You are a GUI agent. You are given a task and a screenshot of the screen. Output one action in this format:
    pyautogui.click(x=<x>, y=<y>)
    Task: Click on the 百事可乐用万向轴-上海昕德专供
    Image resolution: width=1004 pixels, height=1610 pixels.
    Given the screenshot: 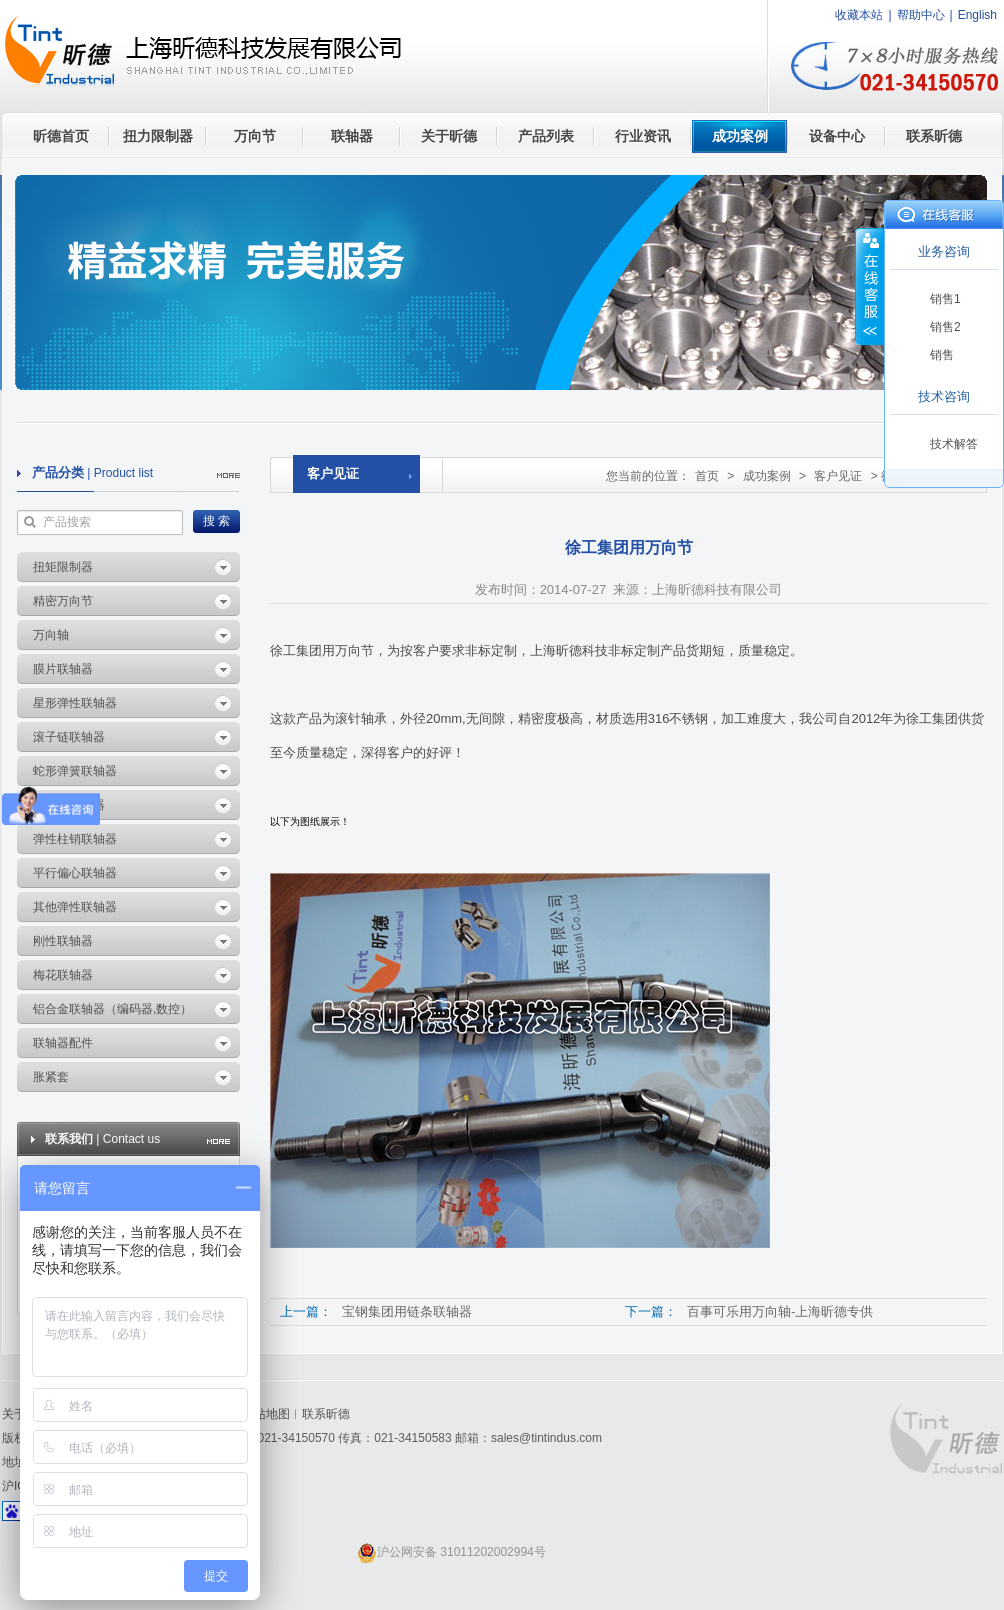 What is the action you would take?
    pyautogui.click(x=780, y=1311)
    